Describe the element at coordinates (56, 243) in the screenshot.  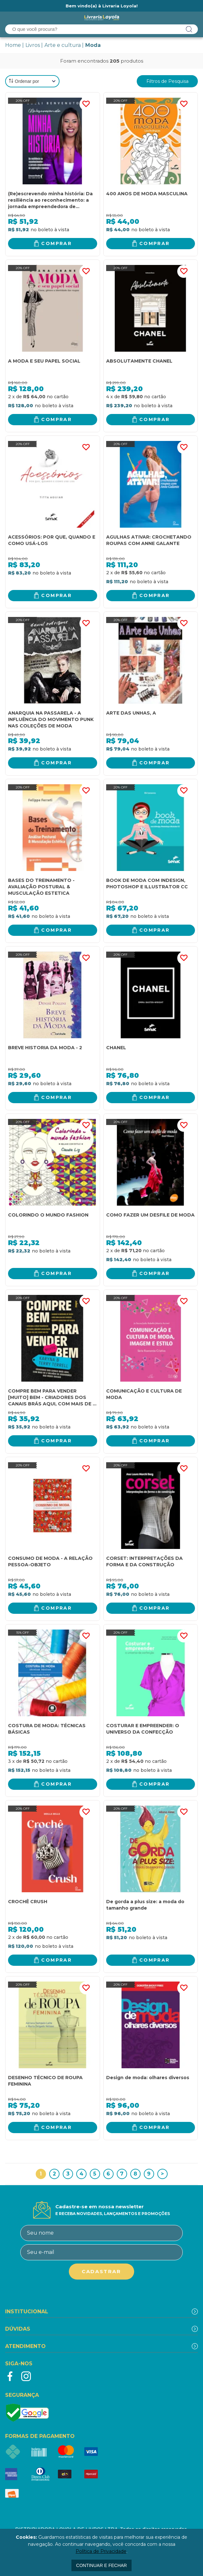
I see `Comprar` at that location.